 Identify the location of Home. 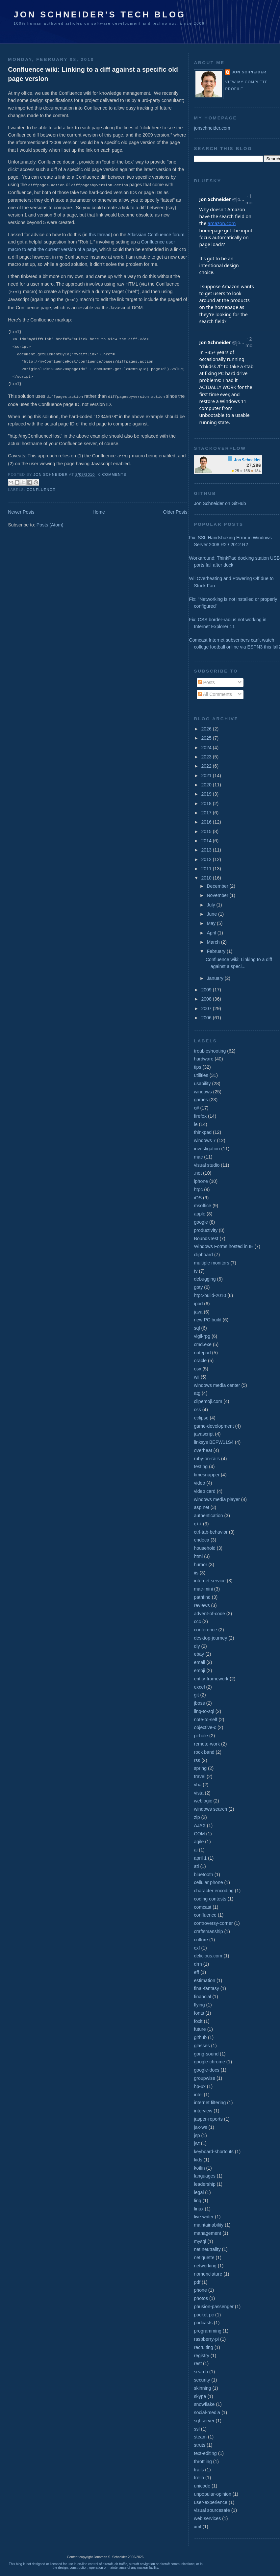
(98, 510).